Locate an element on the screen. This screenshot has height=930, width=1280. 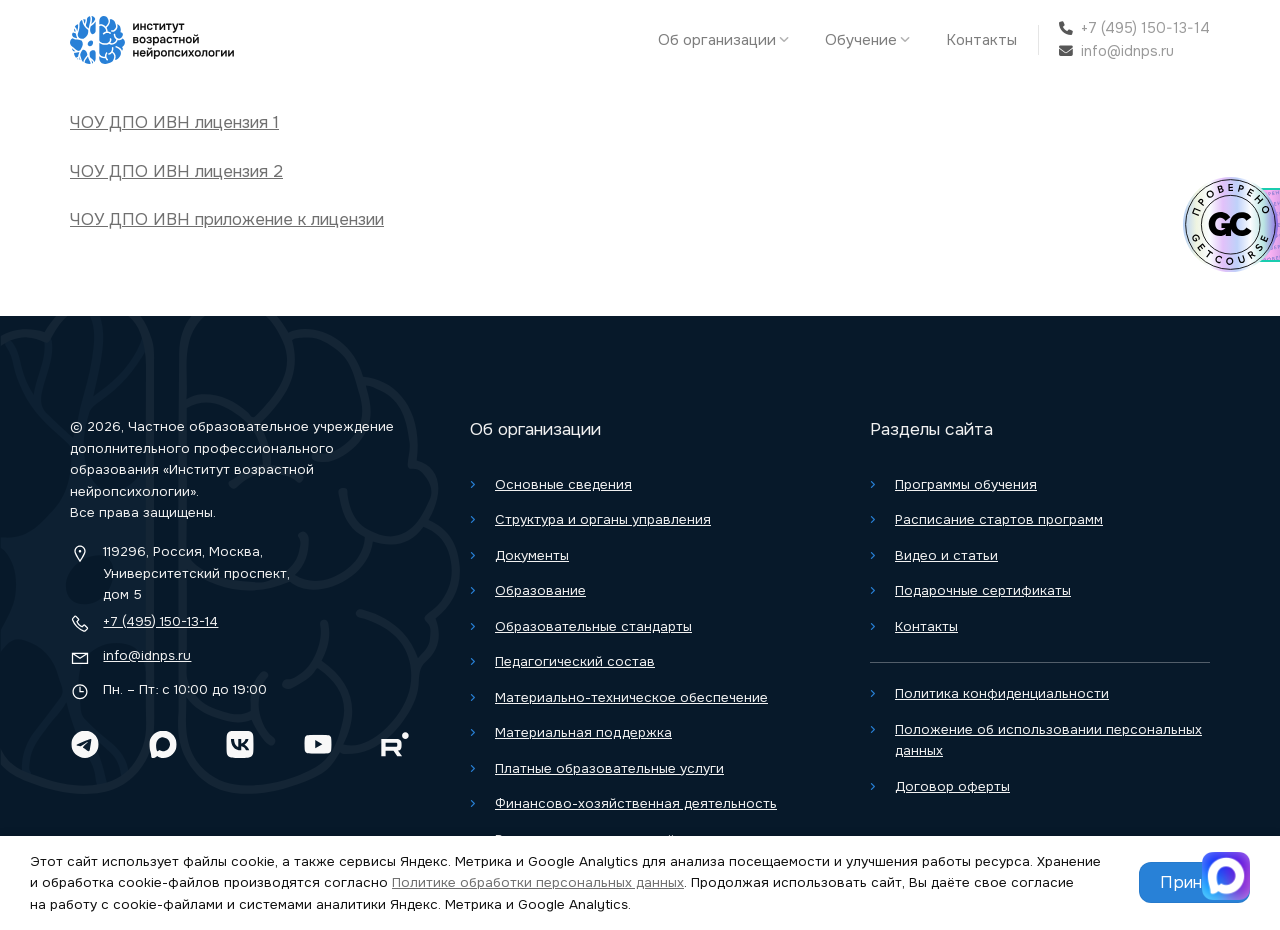
info@idnps.ru is located at coordinates (1127, 51).